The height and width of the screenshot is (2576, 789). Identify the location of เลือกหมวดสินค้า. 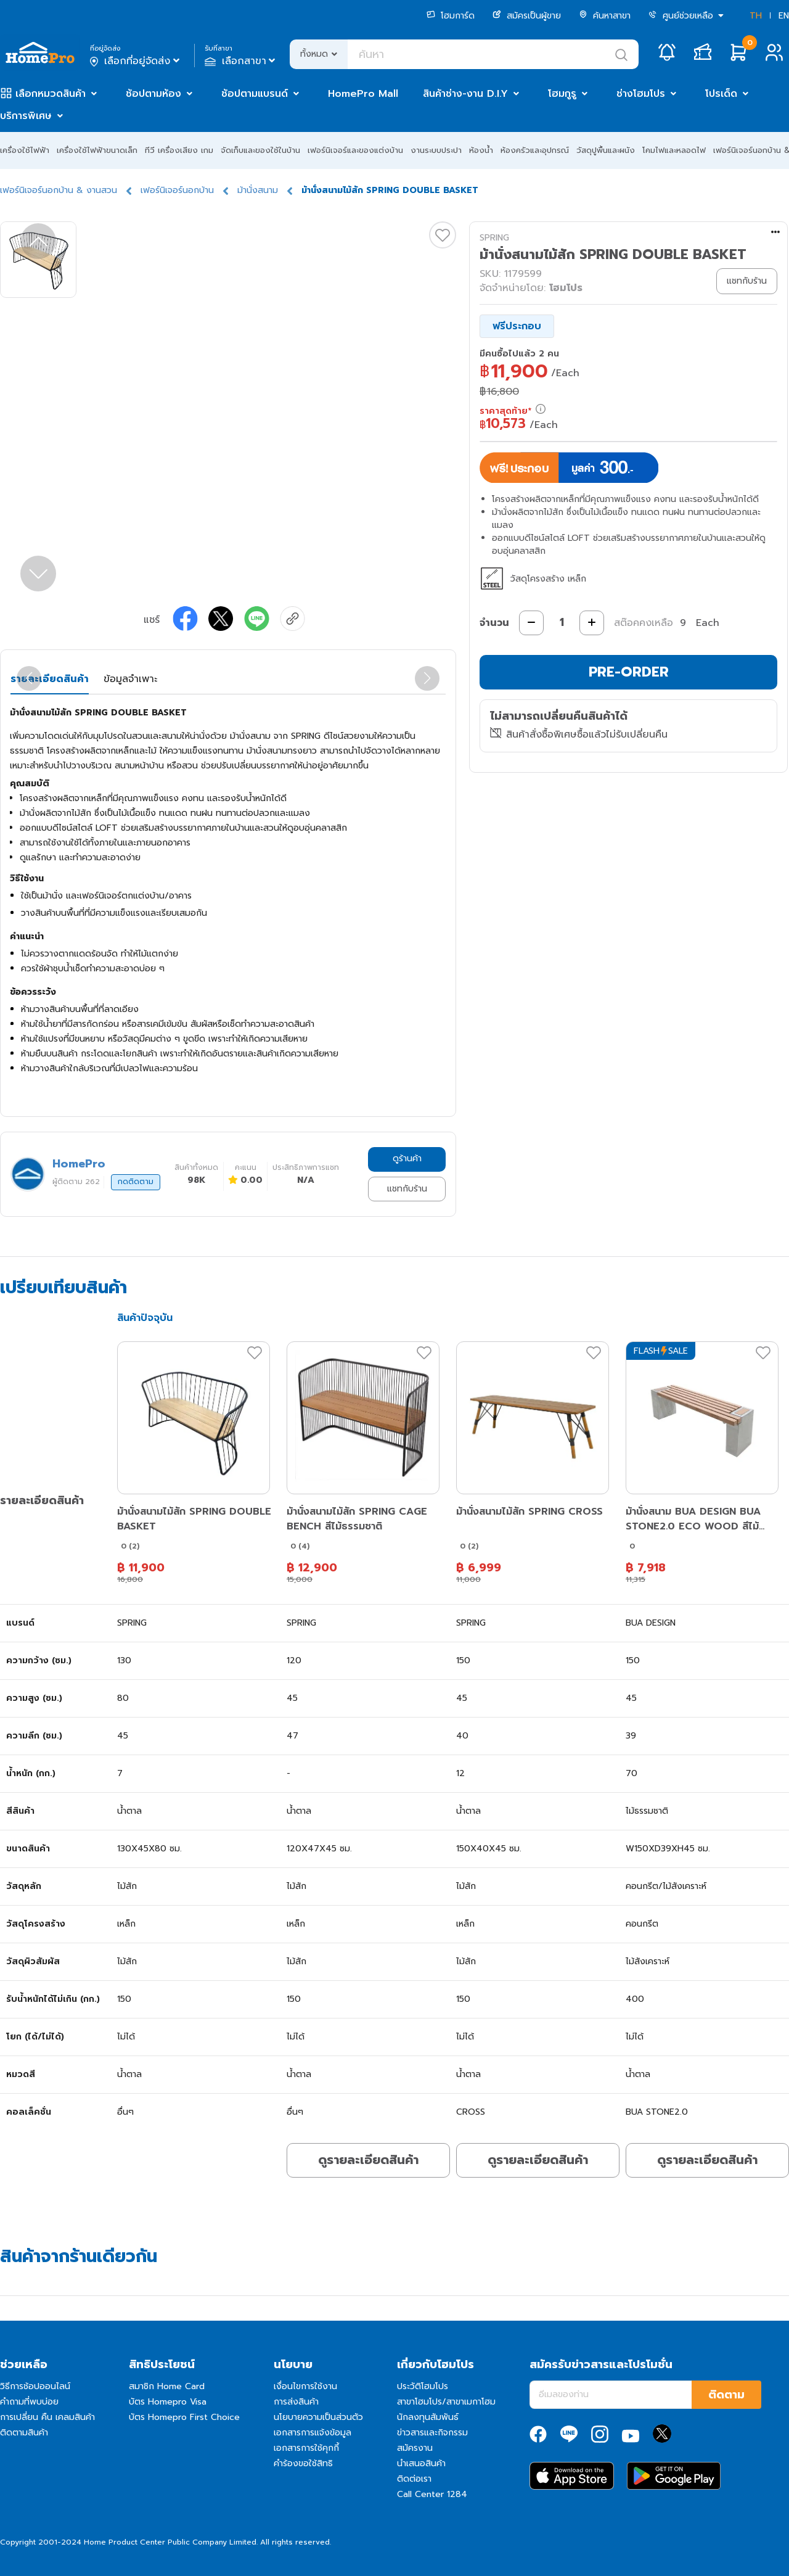
(50, 93).